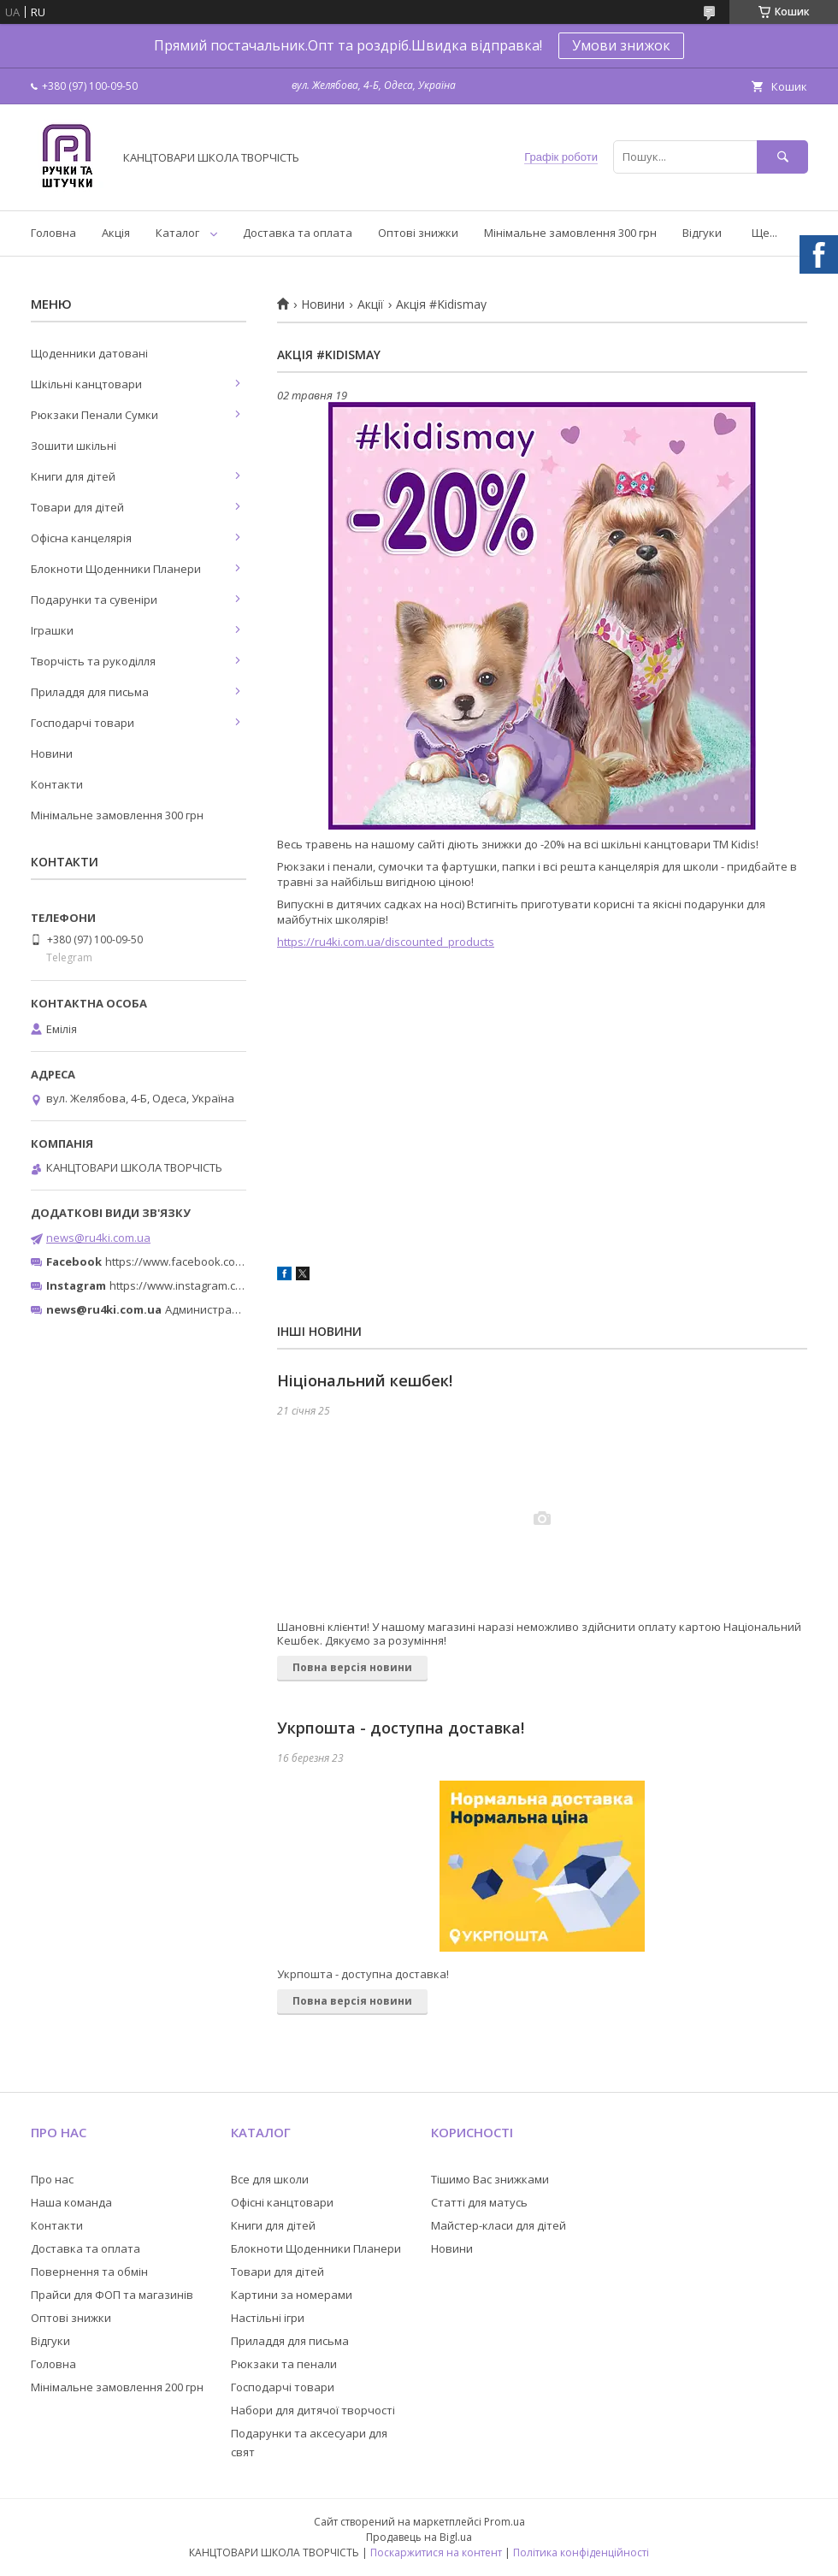 Image resolution: width=838 pixels, height=2576 pixels. Describe the element at coordinates (364, 1380) in the screenshot. I see `Ніціональний кешбек!` at that location.